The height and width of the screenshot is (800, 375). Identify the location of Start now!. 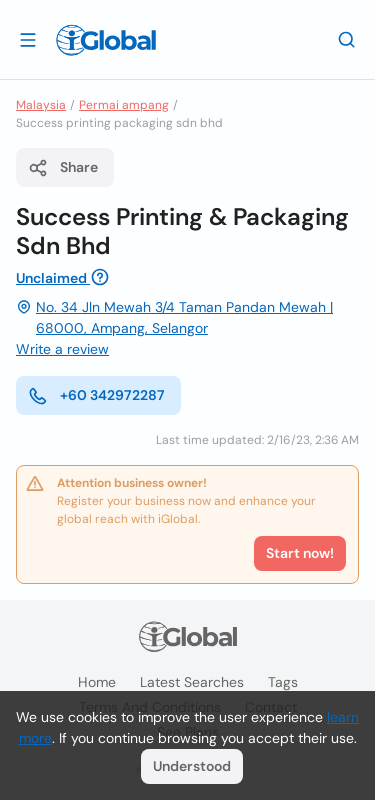
(300, 553).